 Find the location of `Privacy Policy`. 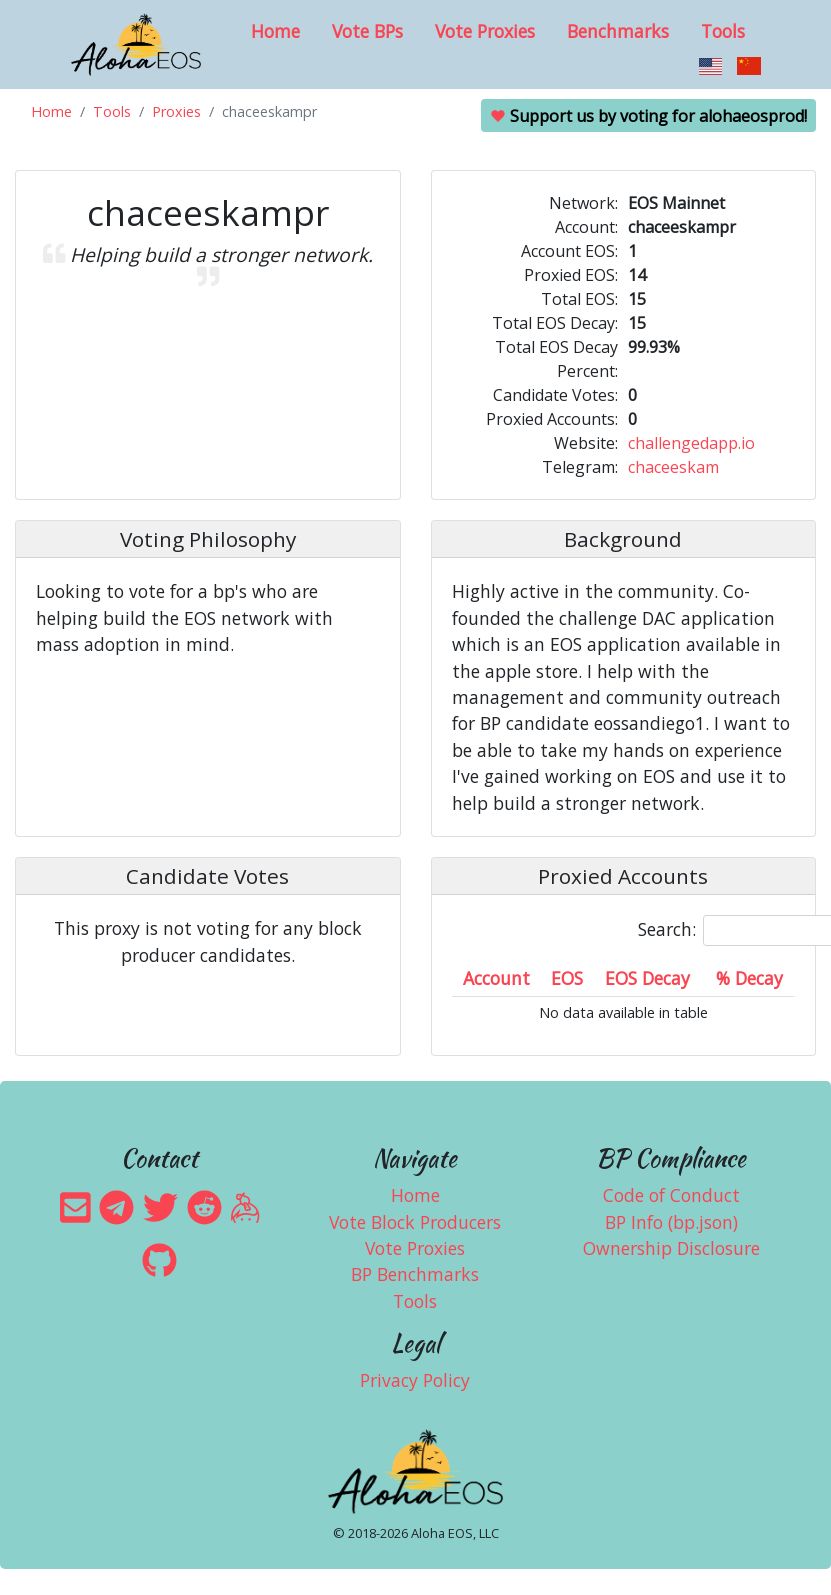

Privacy Policy is located at coordinates (415, 1380).